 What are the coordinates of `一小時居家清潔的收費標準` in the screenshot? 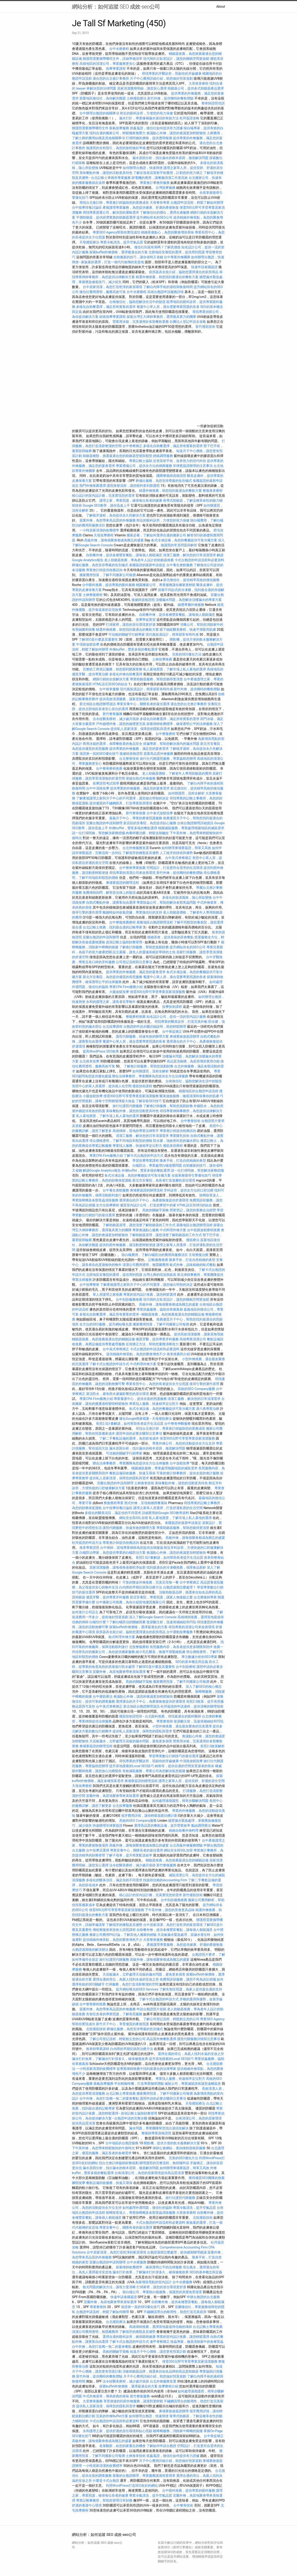 It's located at (99, 530).